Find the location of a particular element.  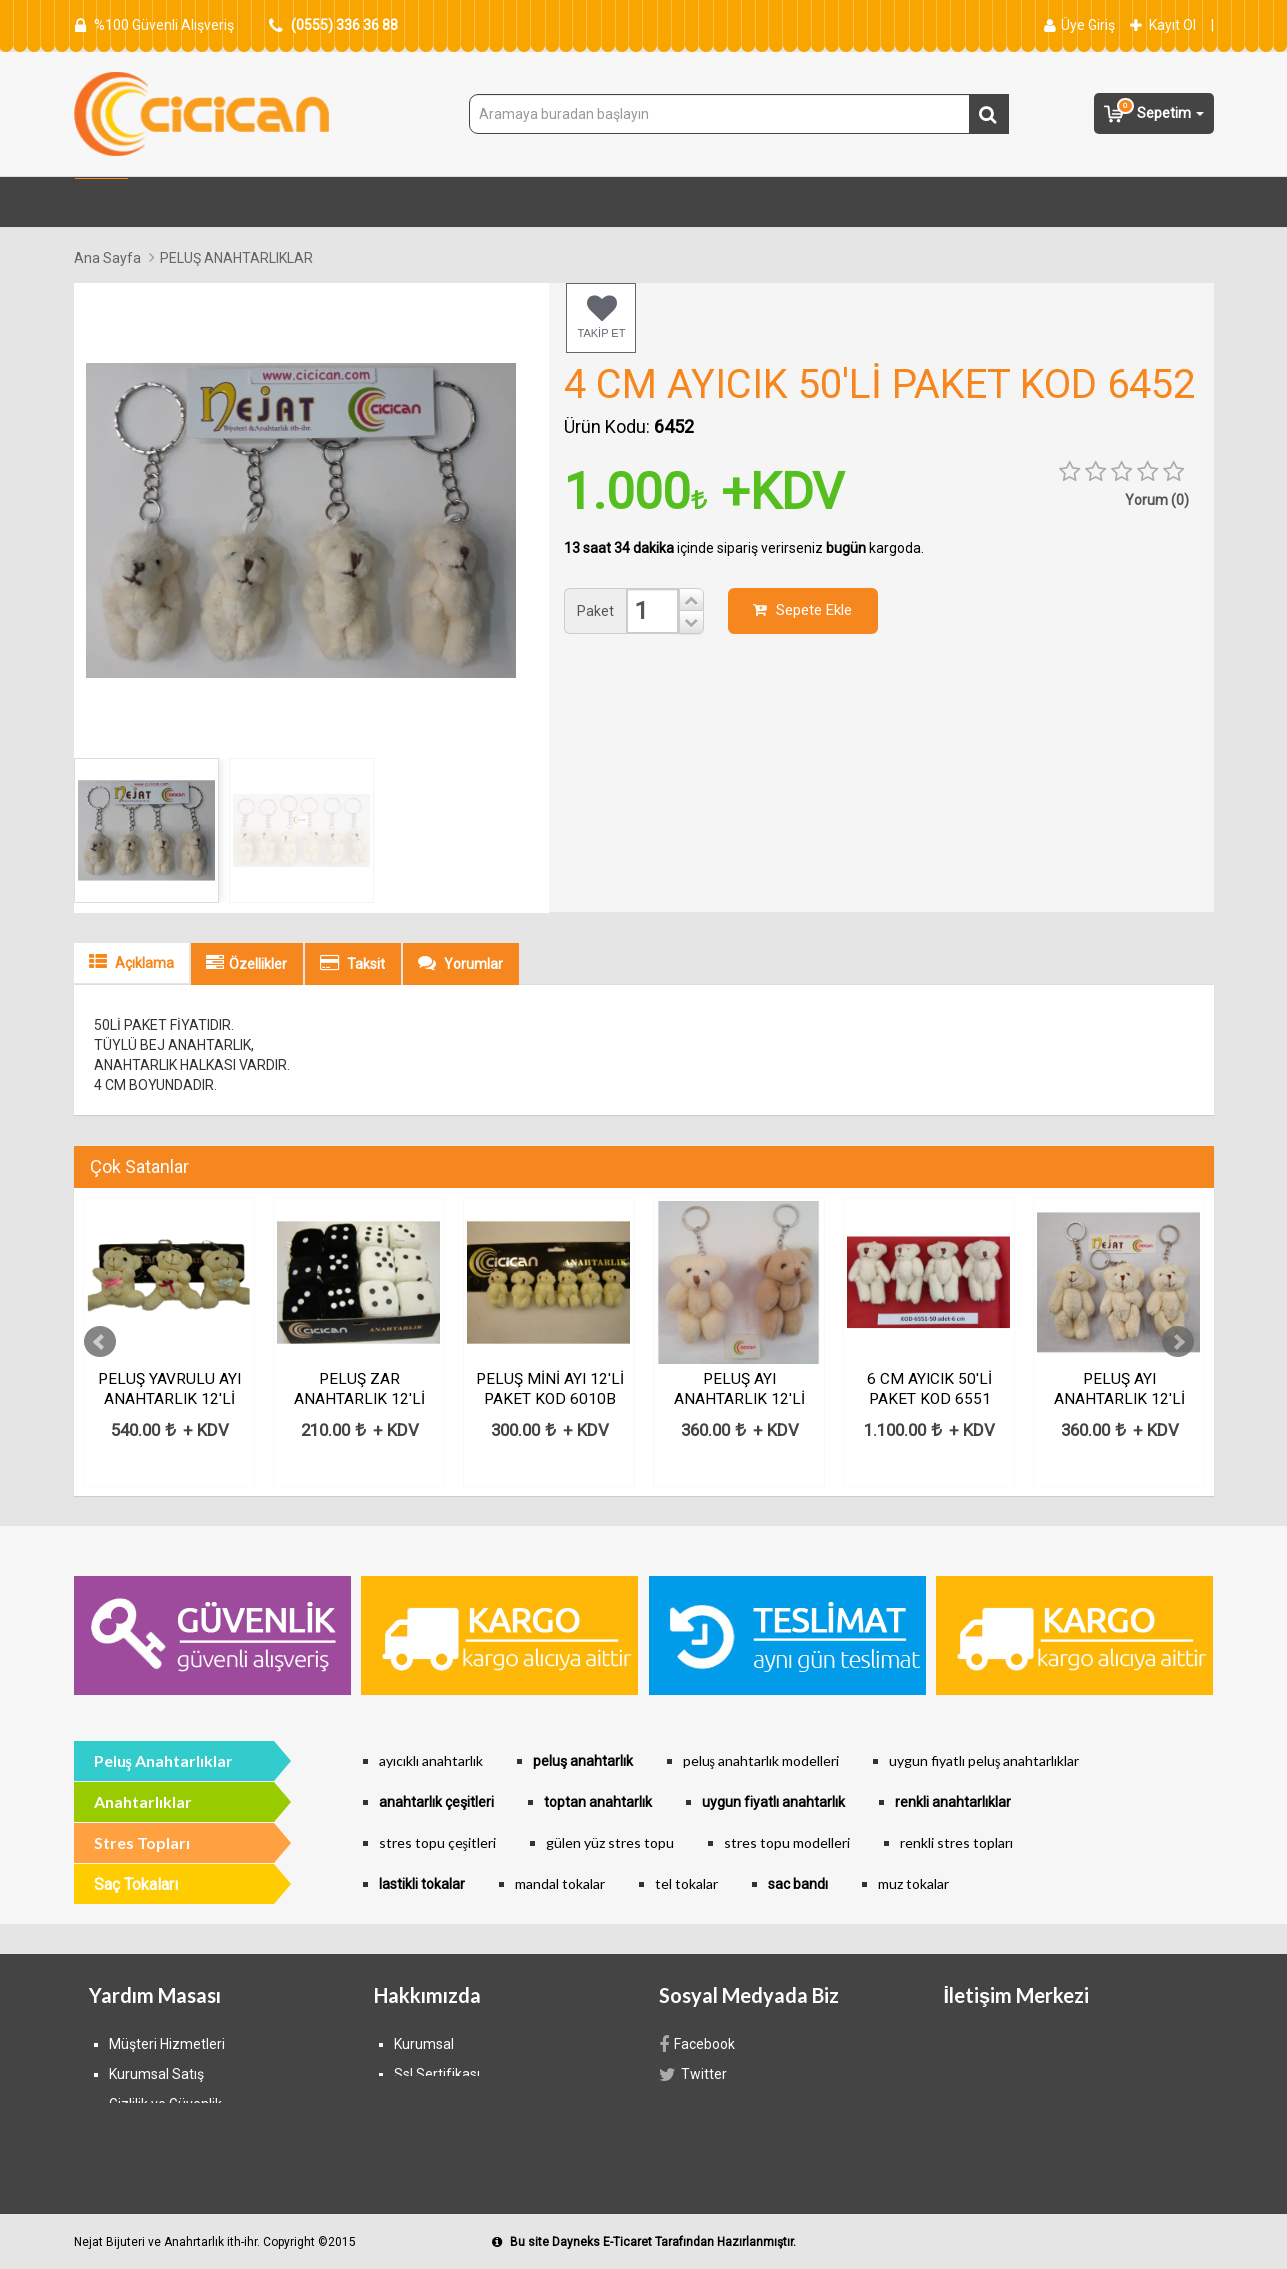

ayıcıklı anahtarlık is located at coordinates (431, 1760).